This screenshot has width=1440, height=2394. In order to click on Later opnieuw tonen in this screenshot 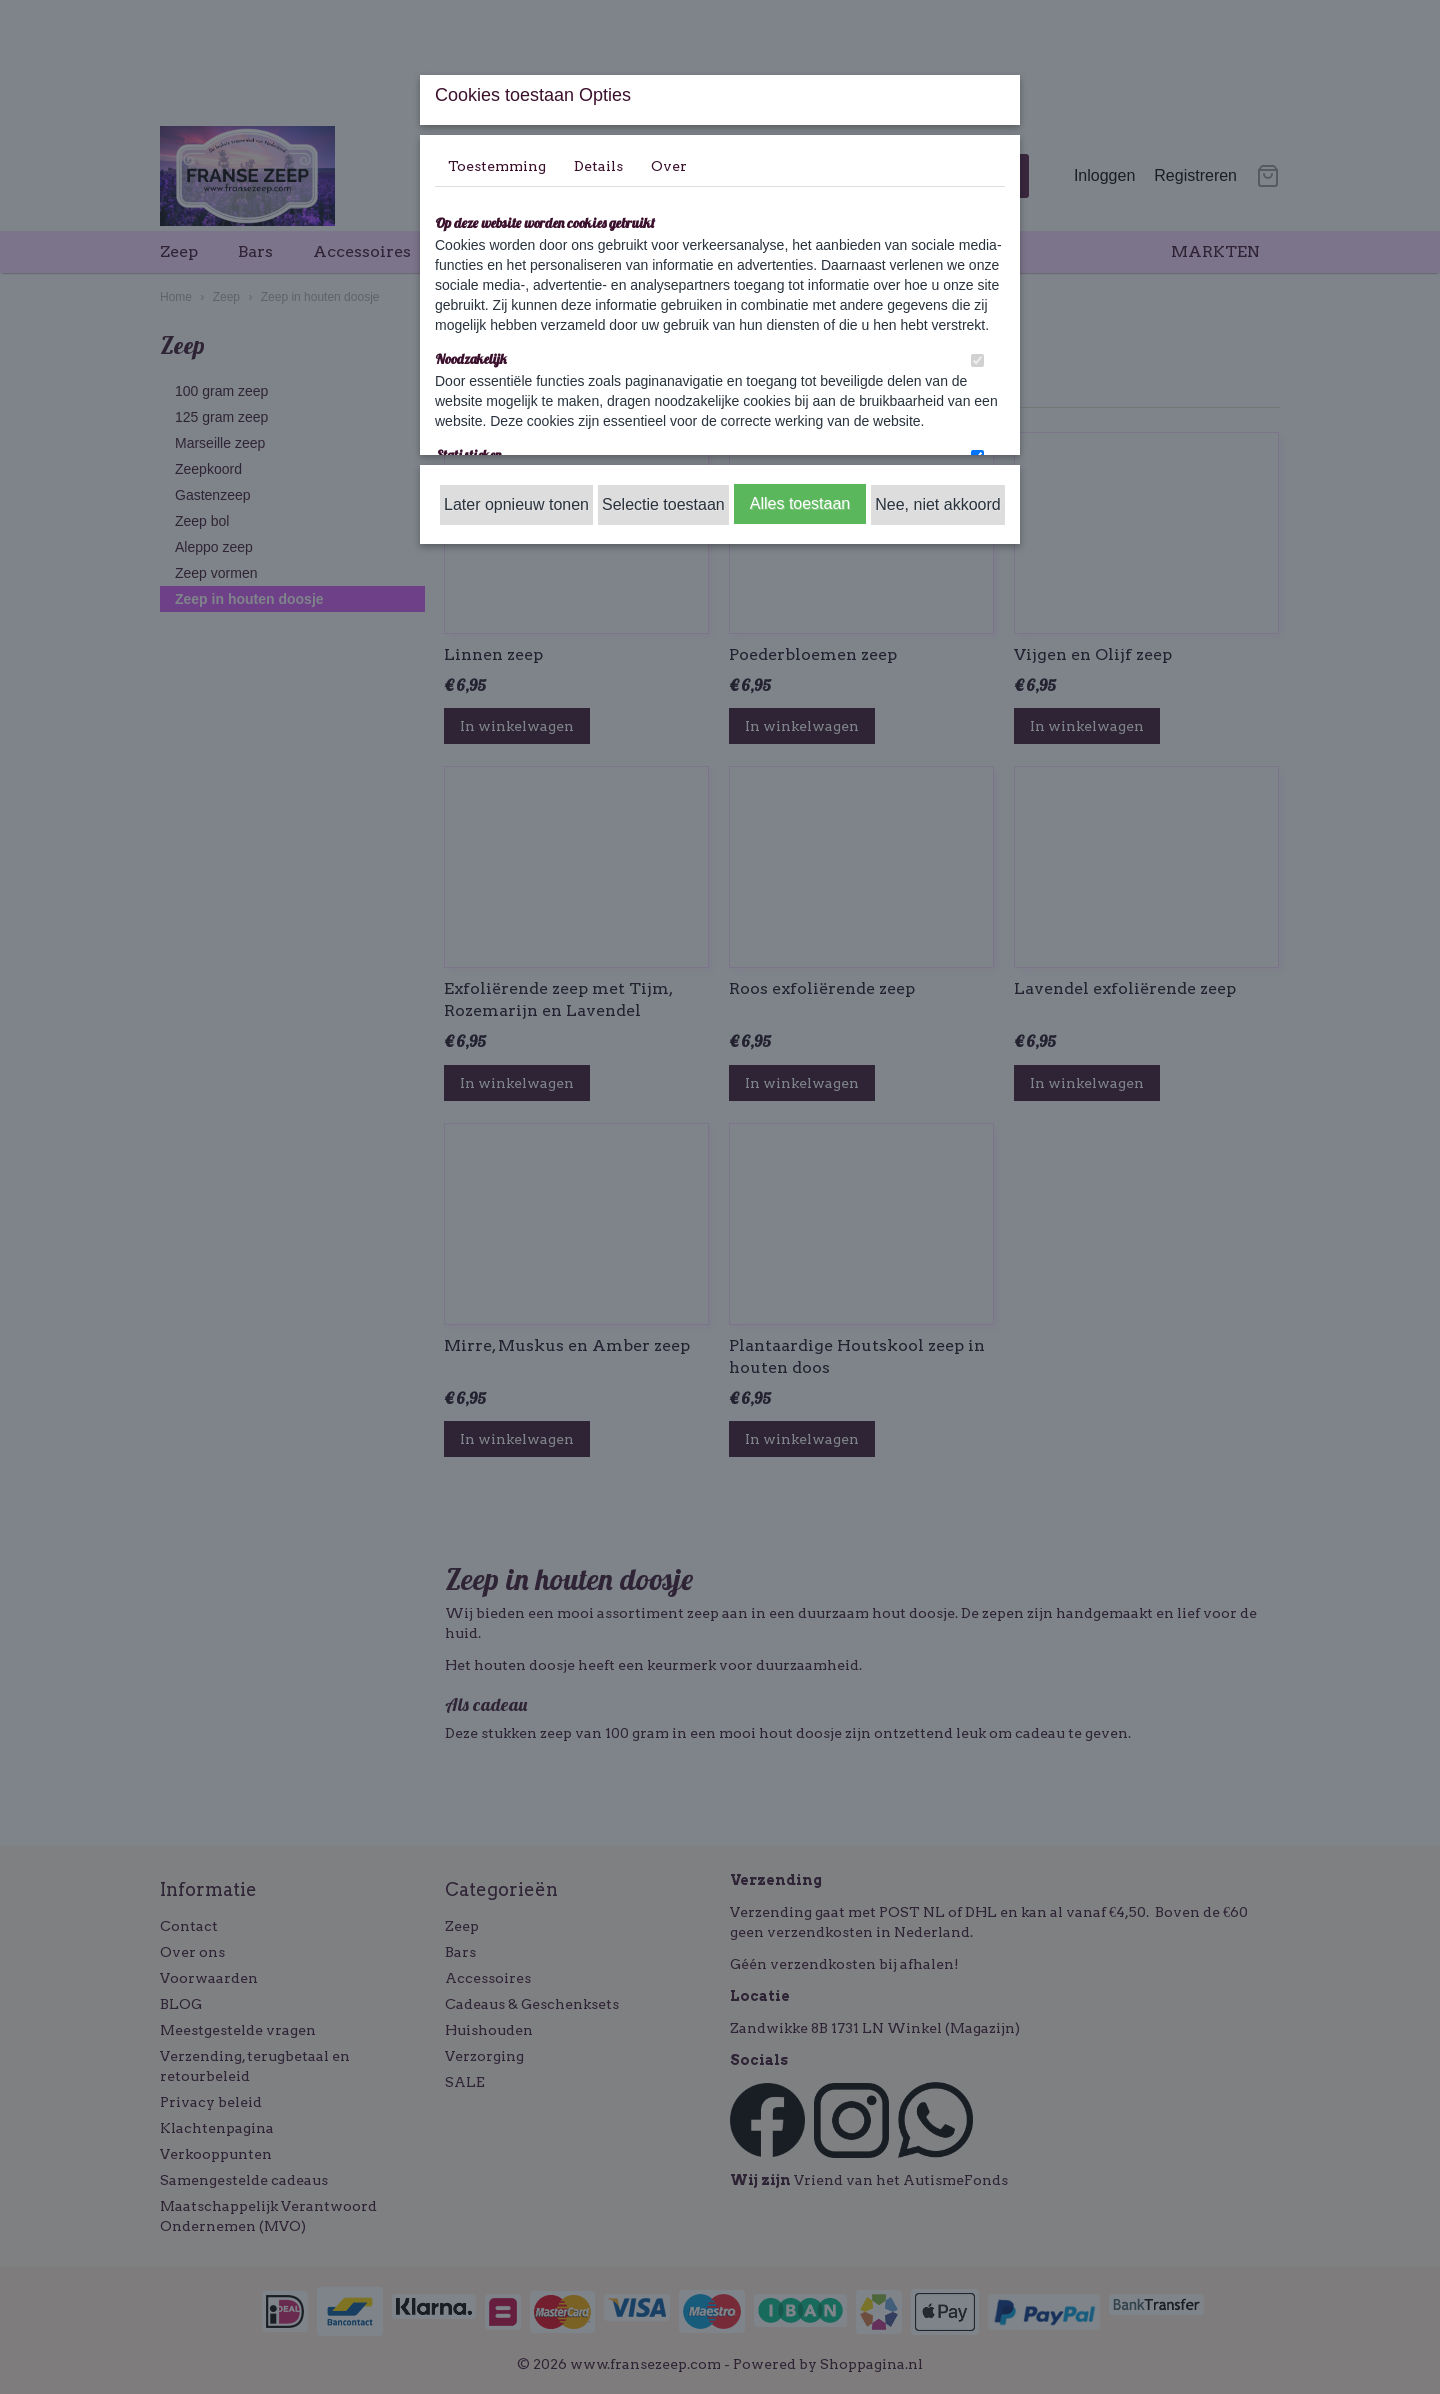, I will do `click(516, 504)`.